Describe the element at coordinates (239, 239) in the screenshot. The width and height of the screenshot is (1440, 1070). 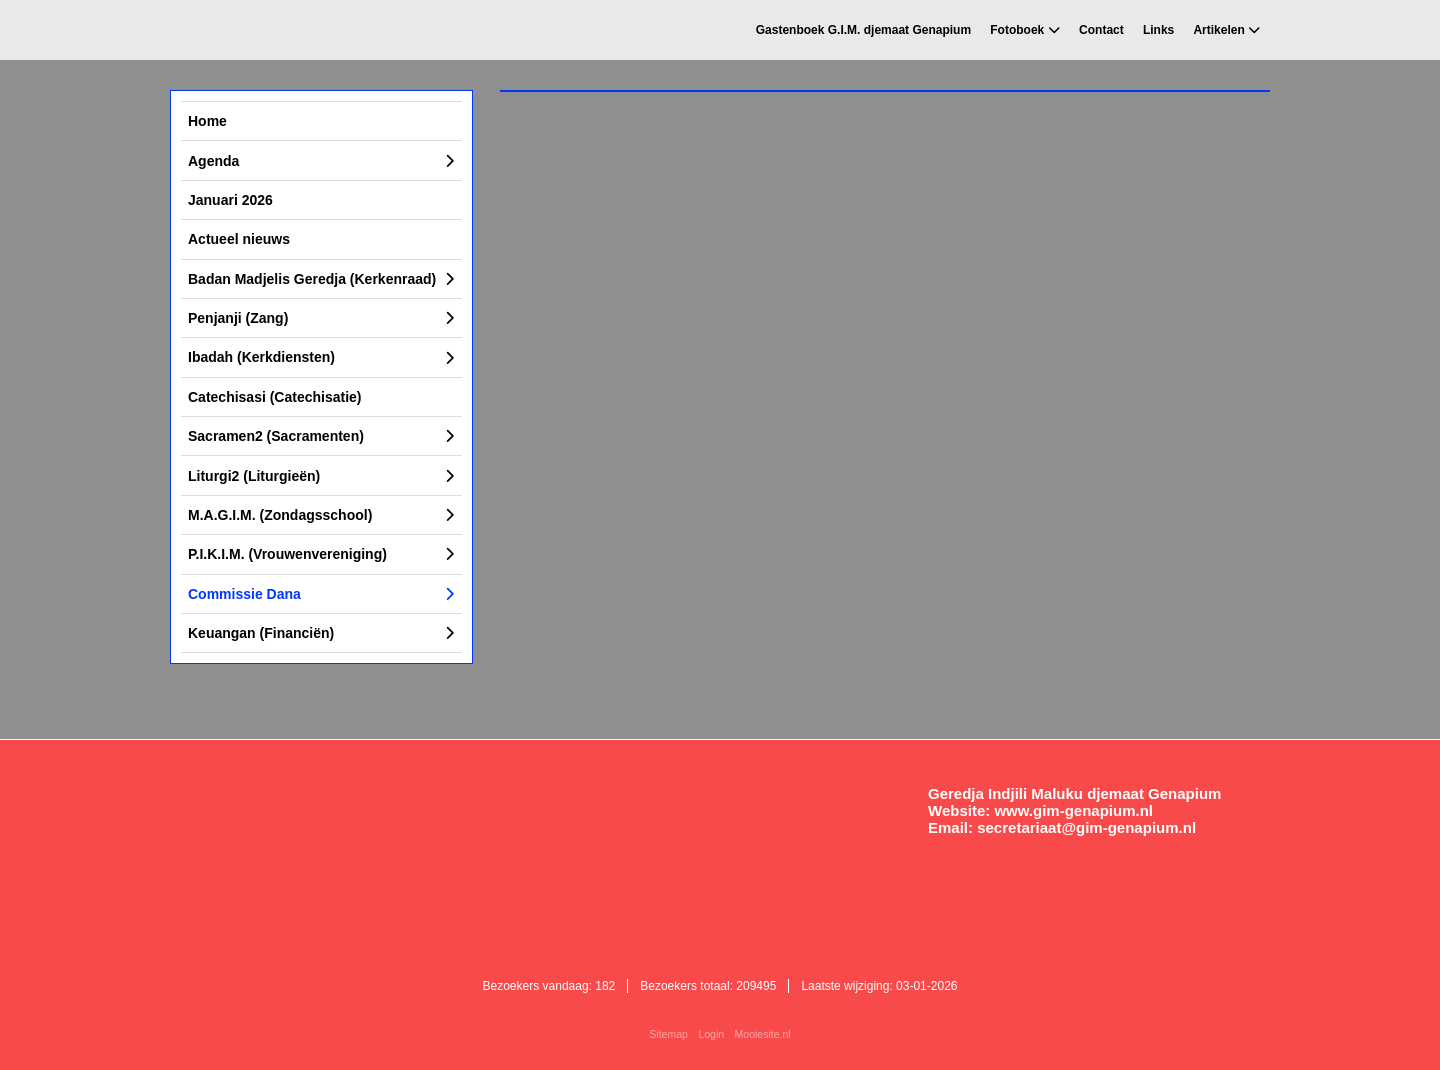
I see `Actueel nieuws` at that location.